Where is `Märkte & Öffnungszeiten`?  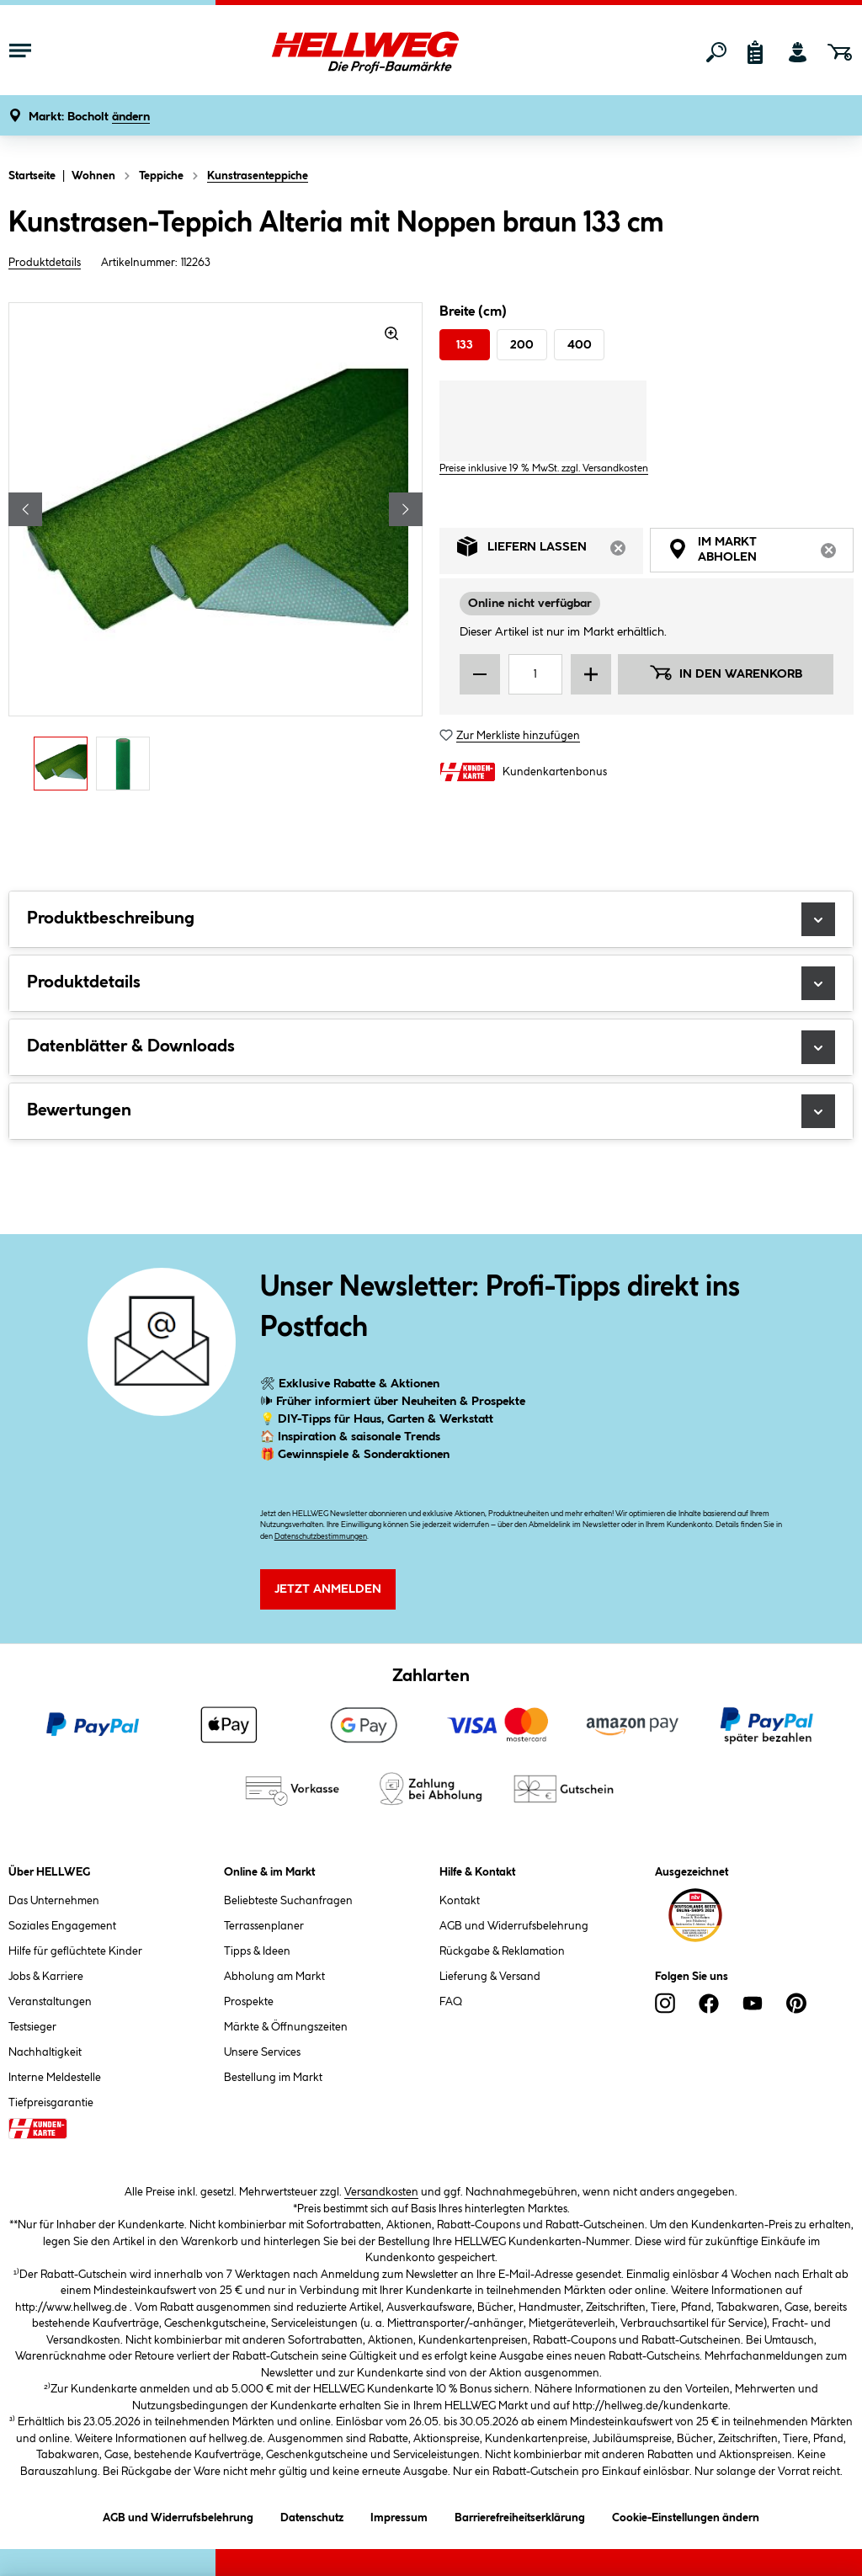 Märkte & Öffnungszeiten is located at coordinates (286, 2027).